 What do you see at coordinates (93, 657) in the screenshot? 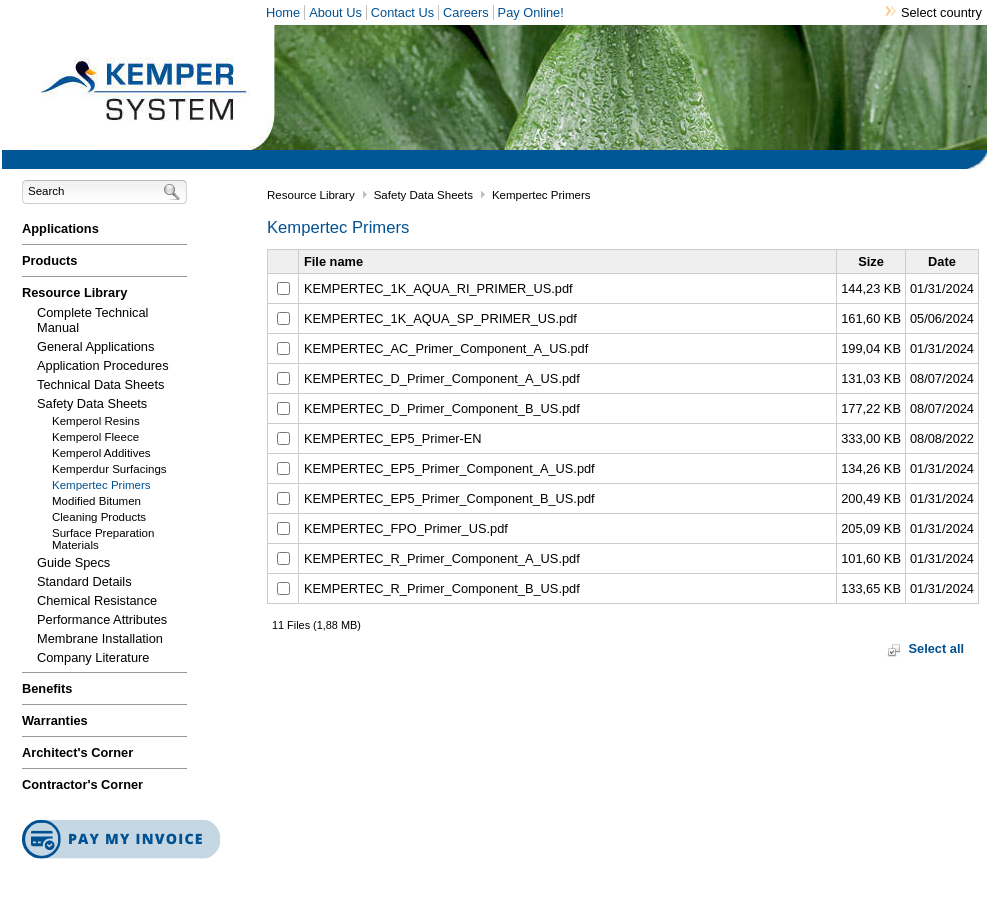
I see `Company Literature` at bounding box center [93, 657].